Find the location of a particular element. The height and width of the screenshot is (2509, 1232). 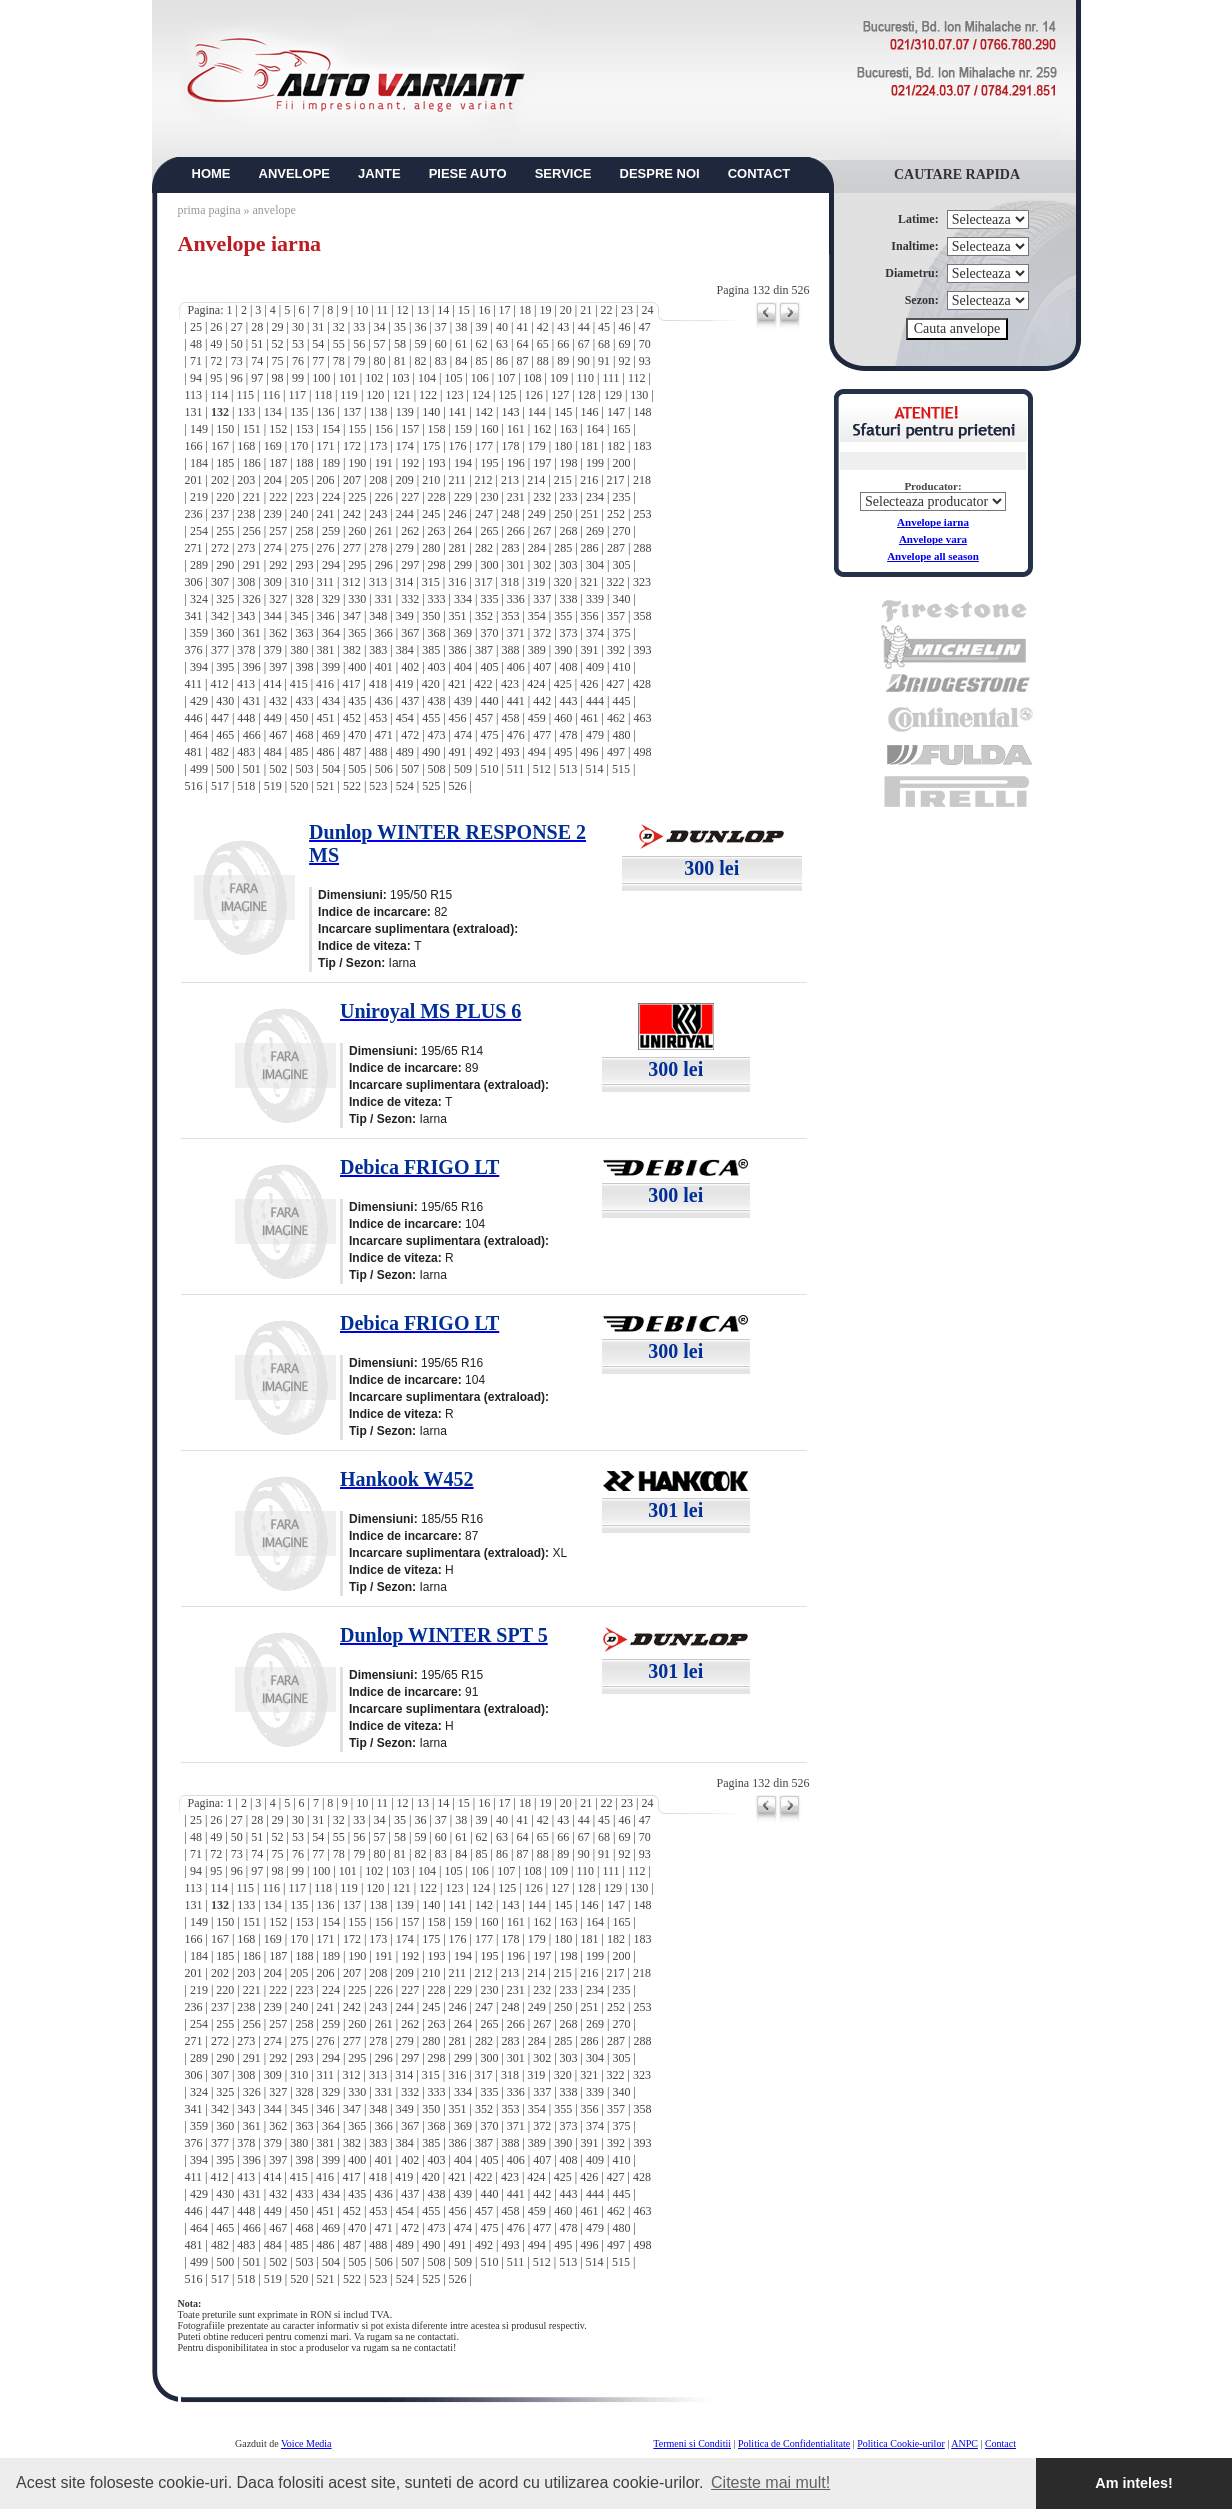

207 is located at coordinates (352, 480).